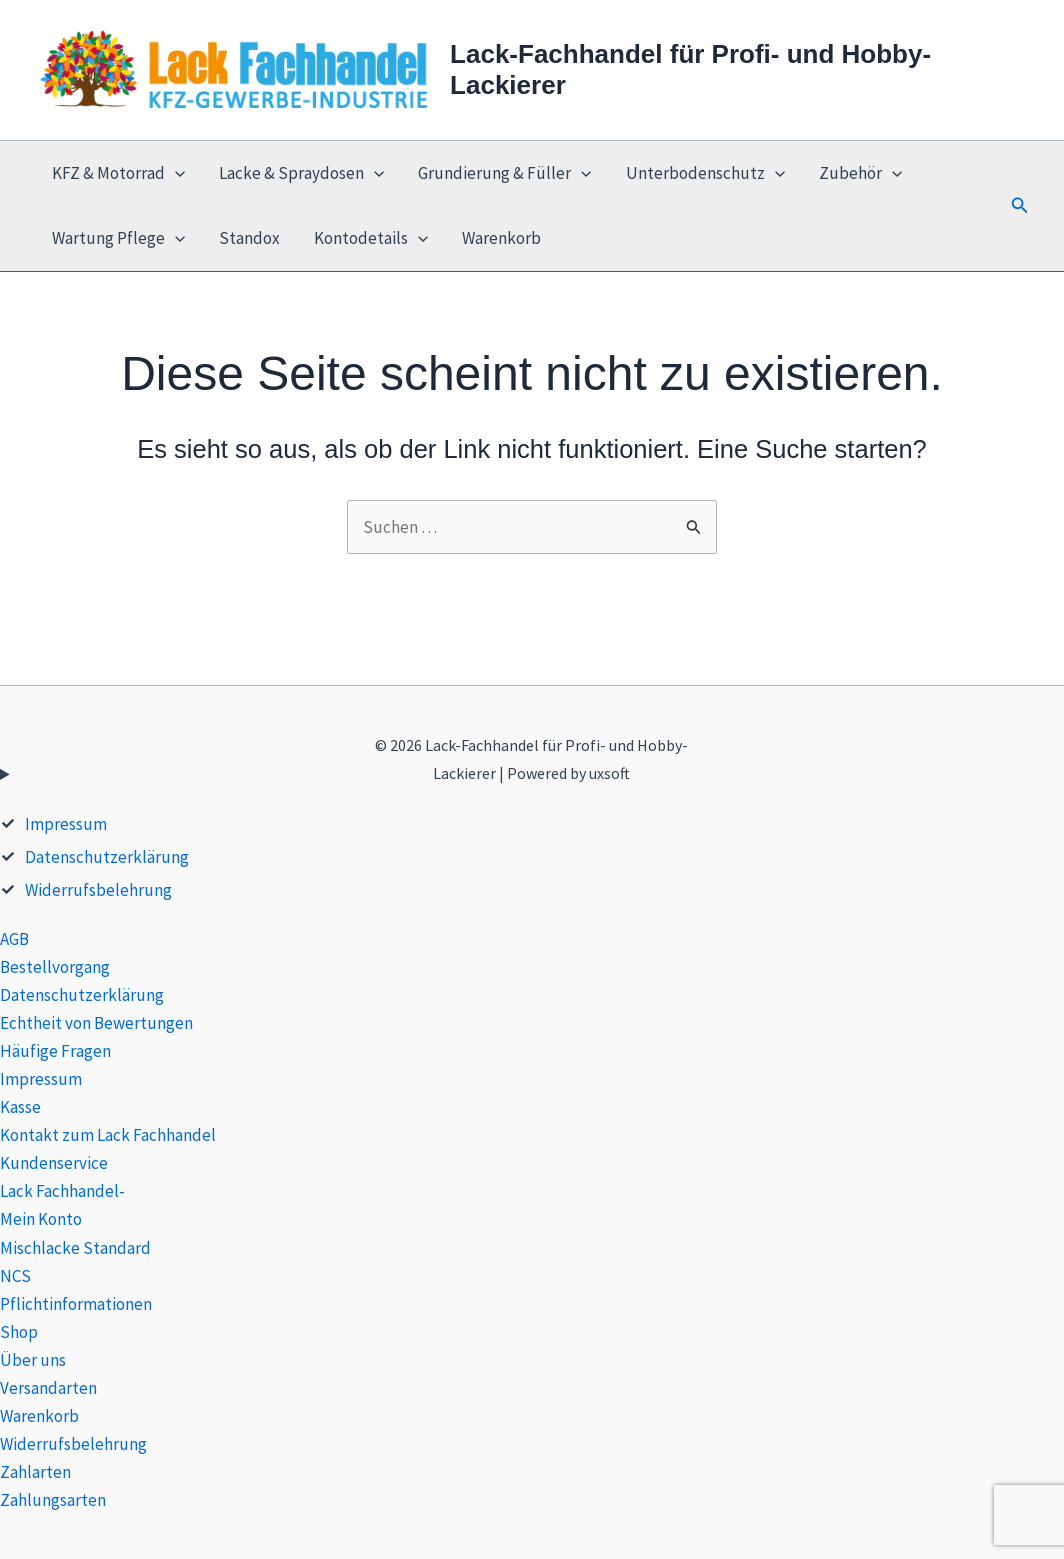 Image resolution: width=1064 pixels, height=1559 pixels. Describe the element at coordinates (55, 967) in the screenshot. I see `Bestellvorgang` at that location.